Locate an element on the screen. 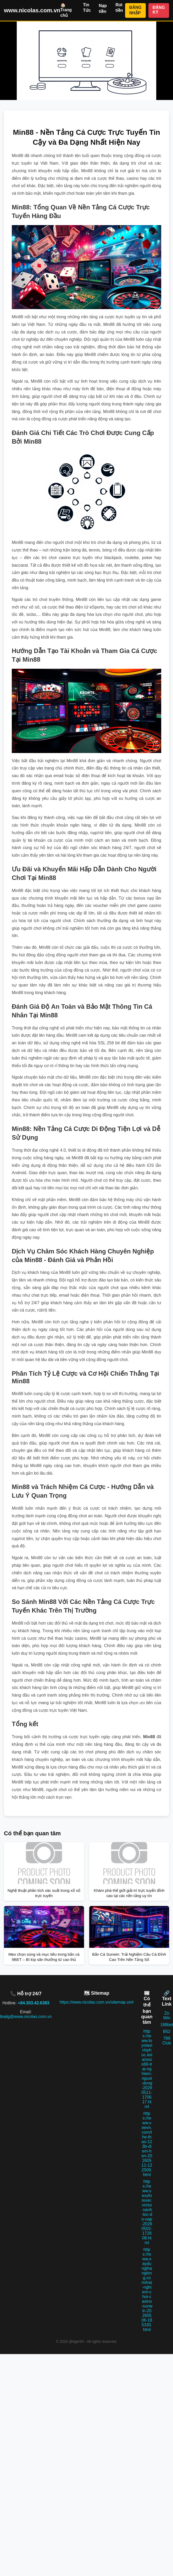  Tin Tức is located at coordinates (87, 8).